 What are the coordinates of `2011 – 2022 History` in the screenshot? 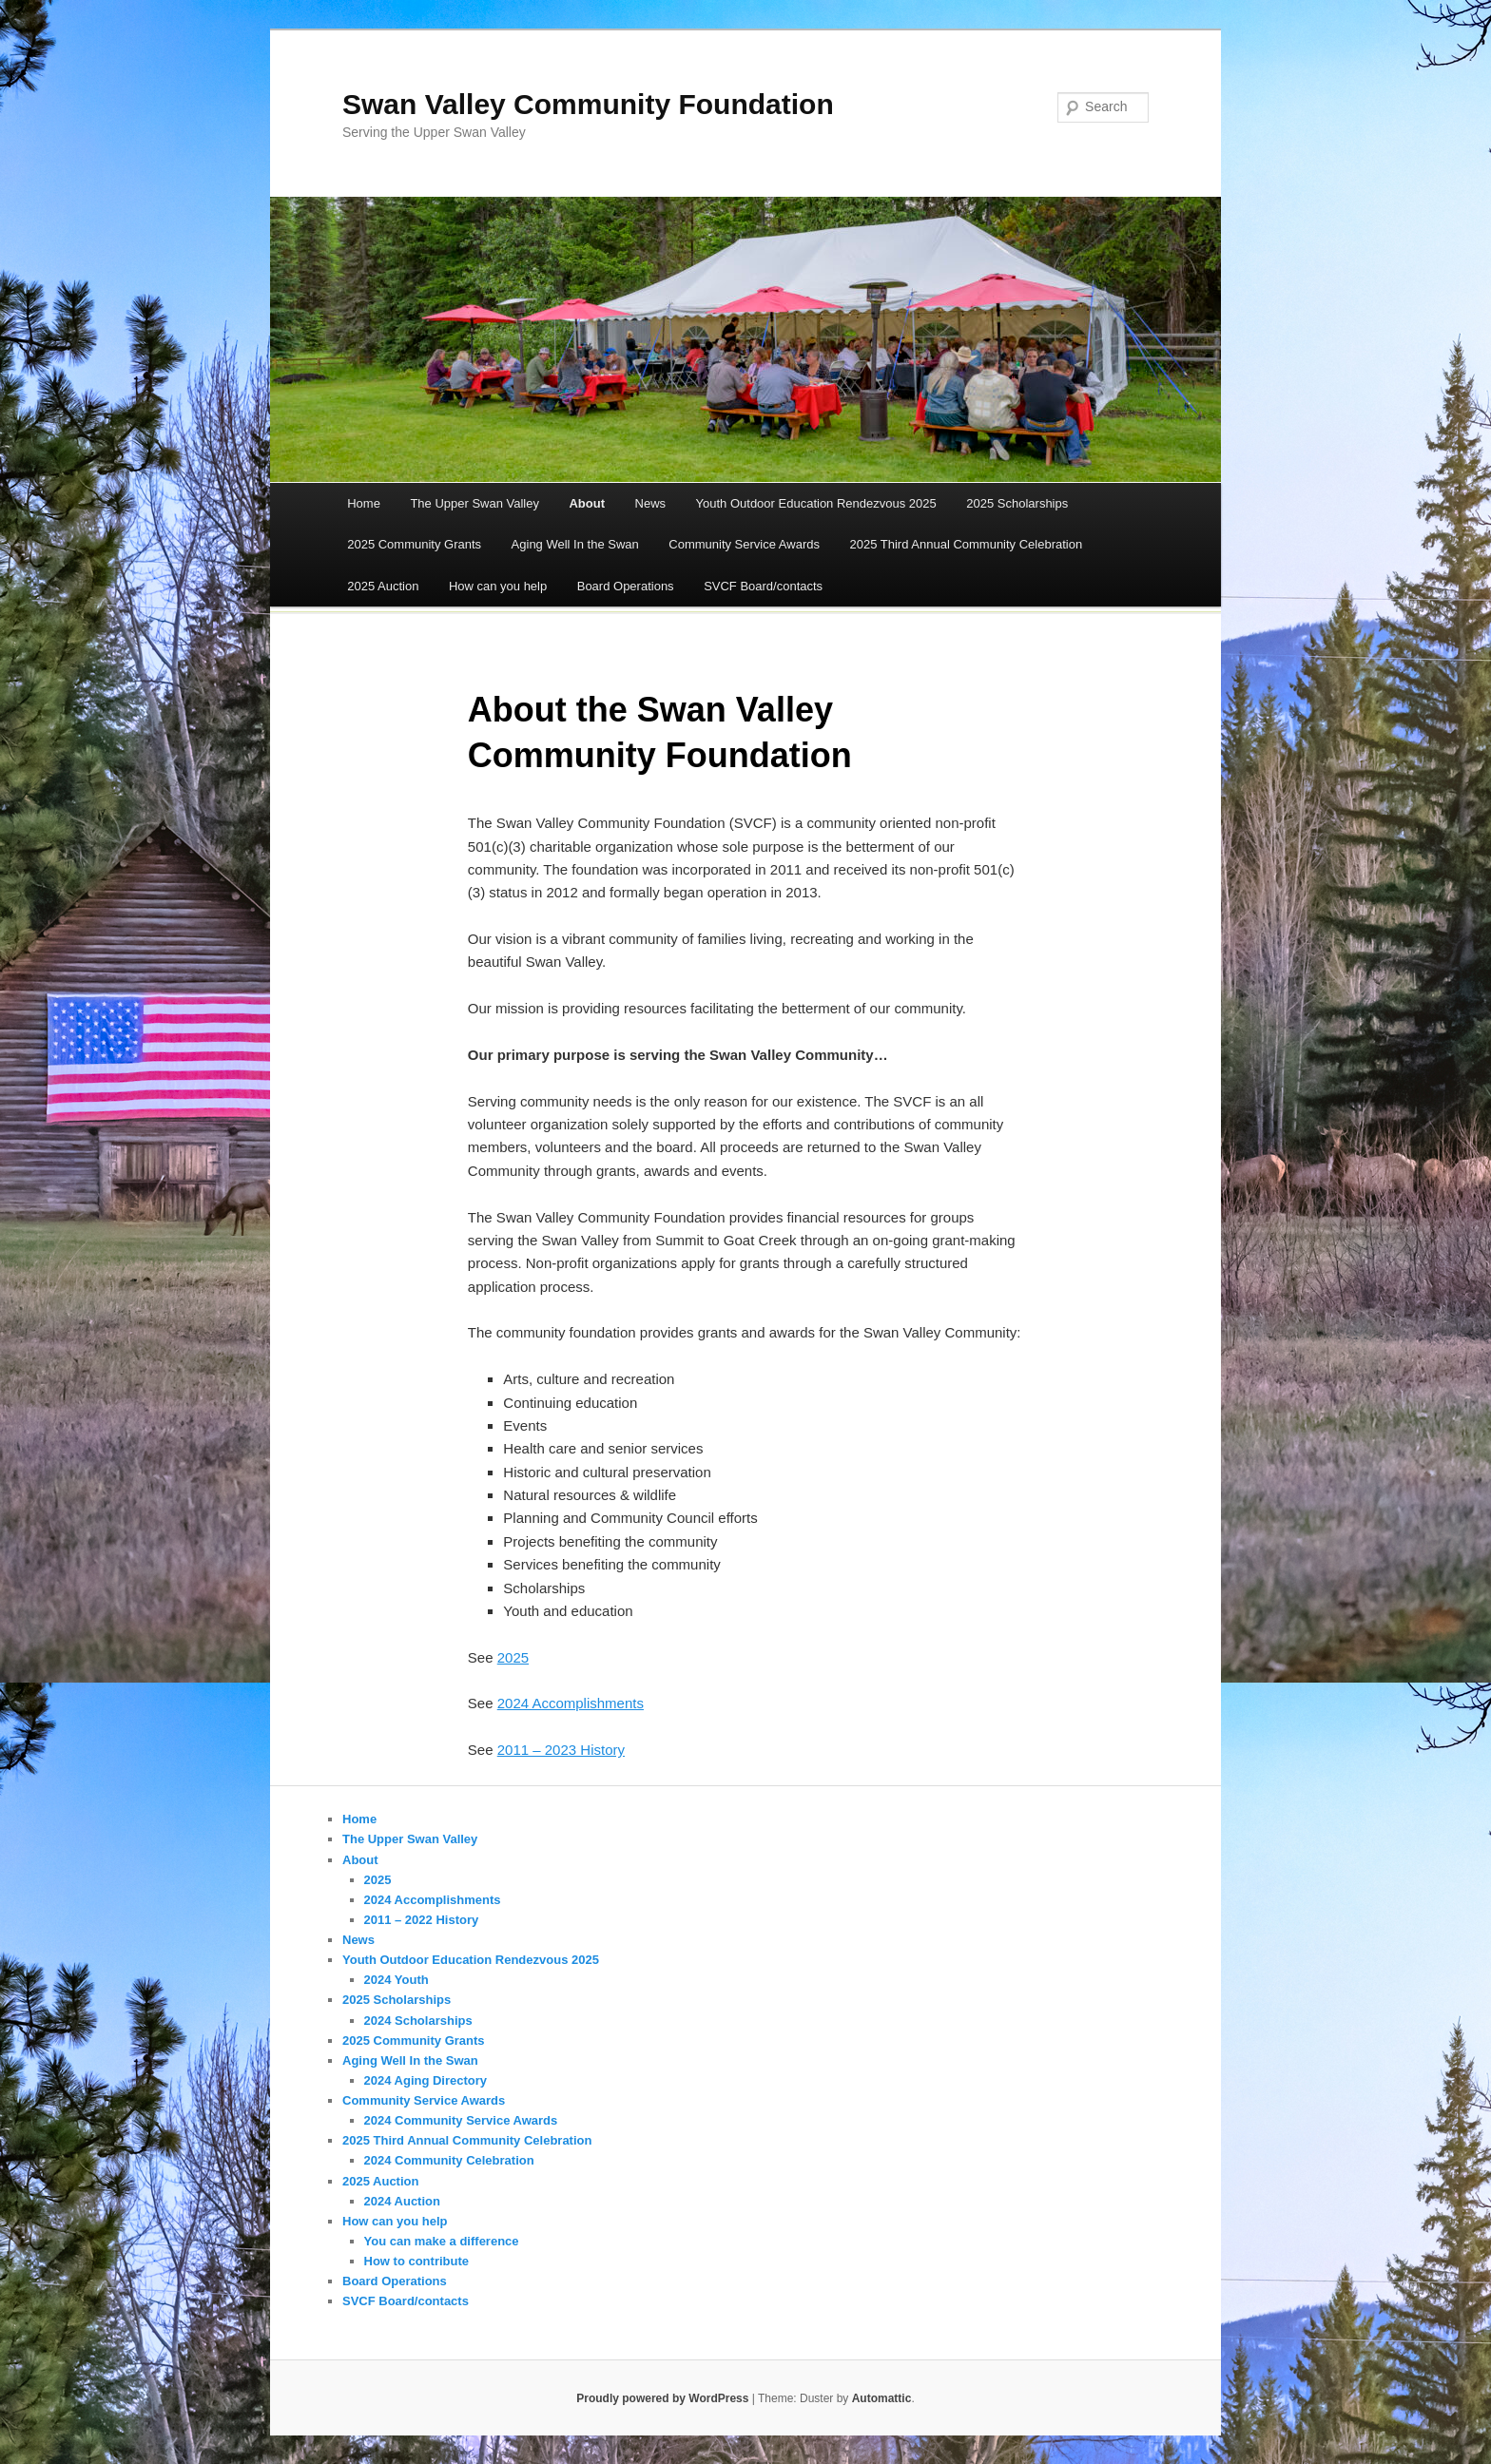 It's located at (421, 1920).